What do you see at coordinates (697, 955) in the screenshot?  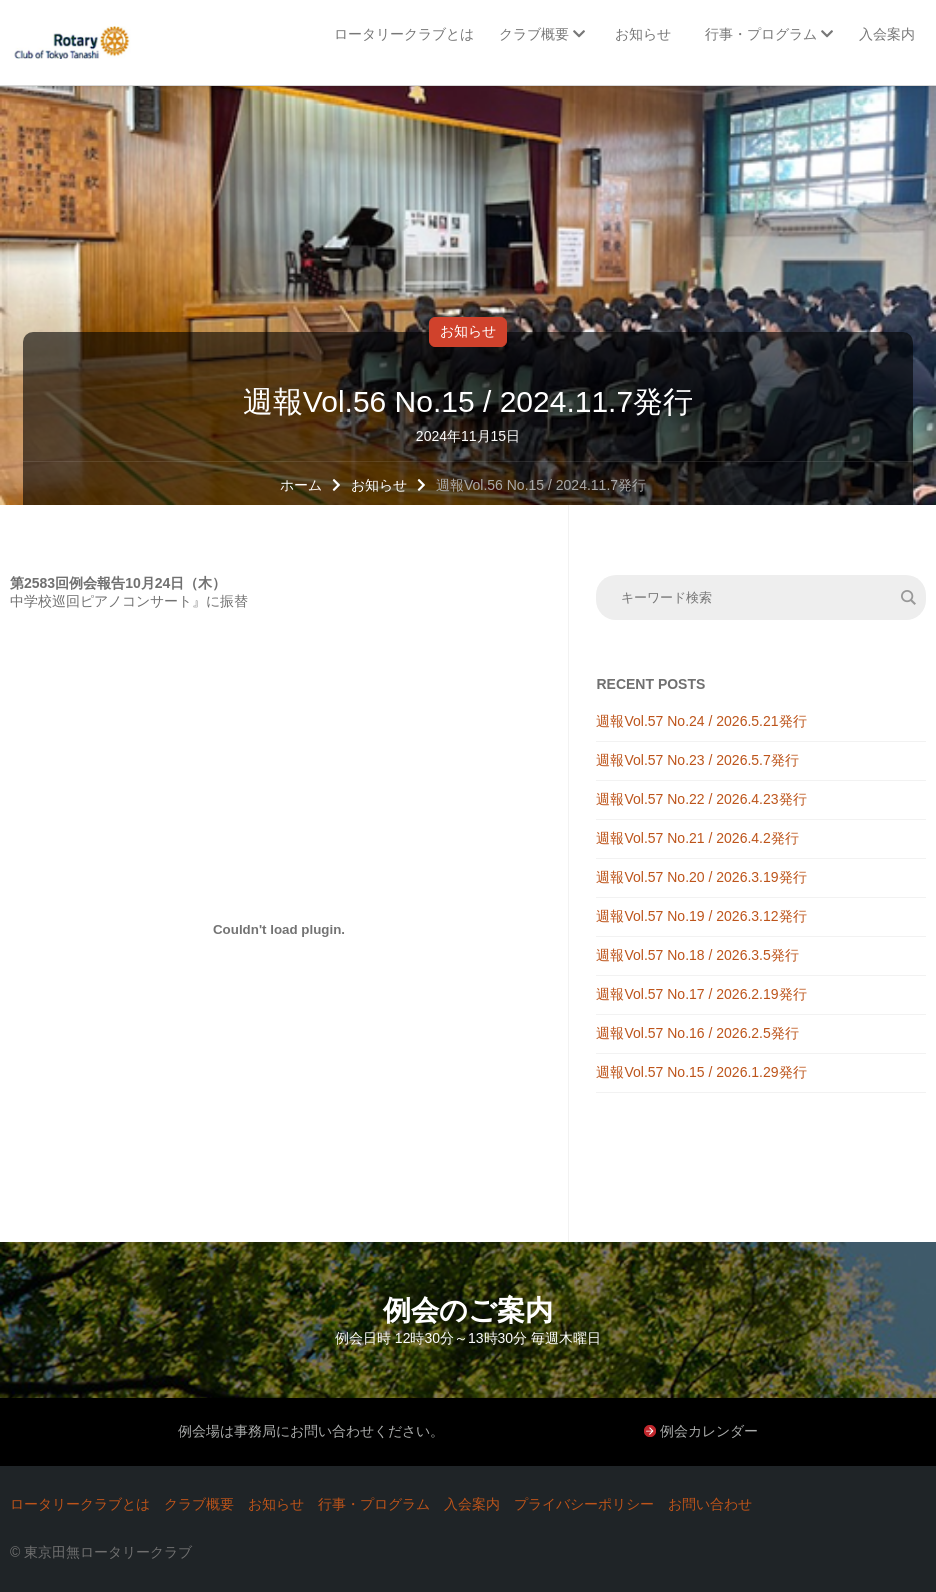 I see `週報Vol.57 No.18 / 2026.3.5発行` at bounding box center [697, 955].